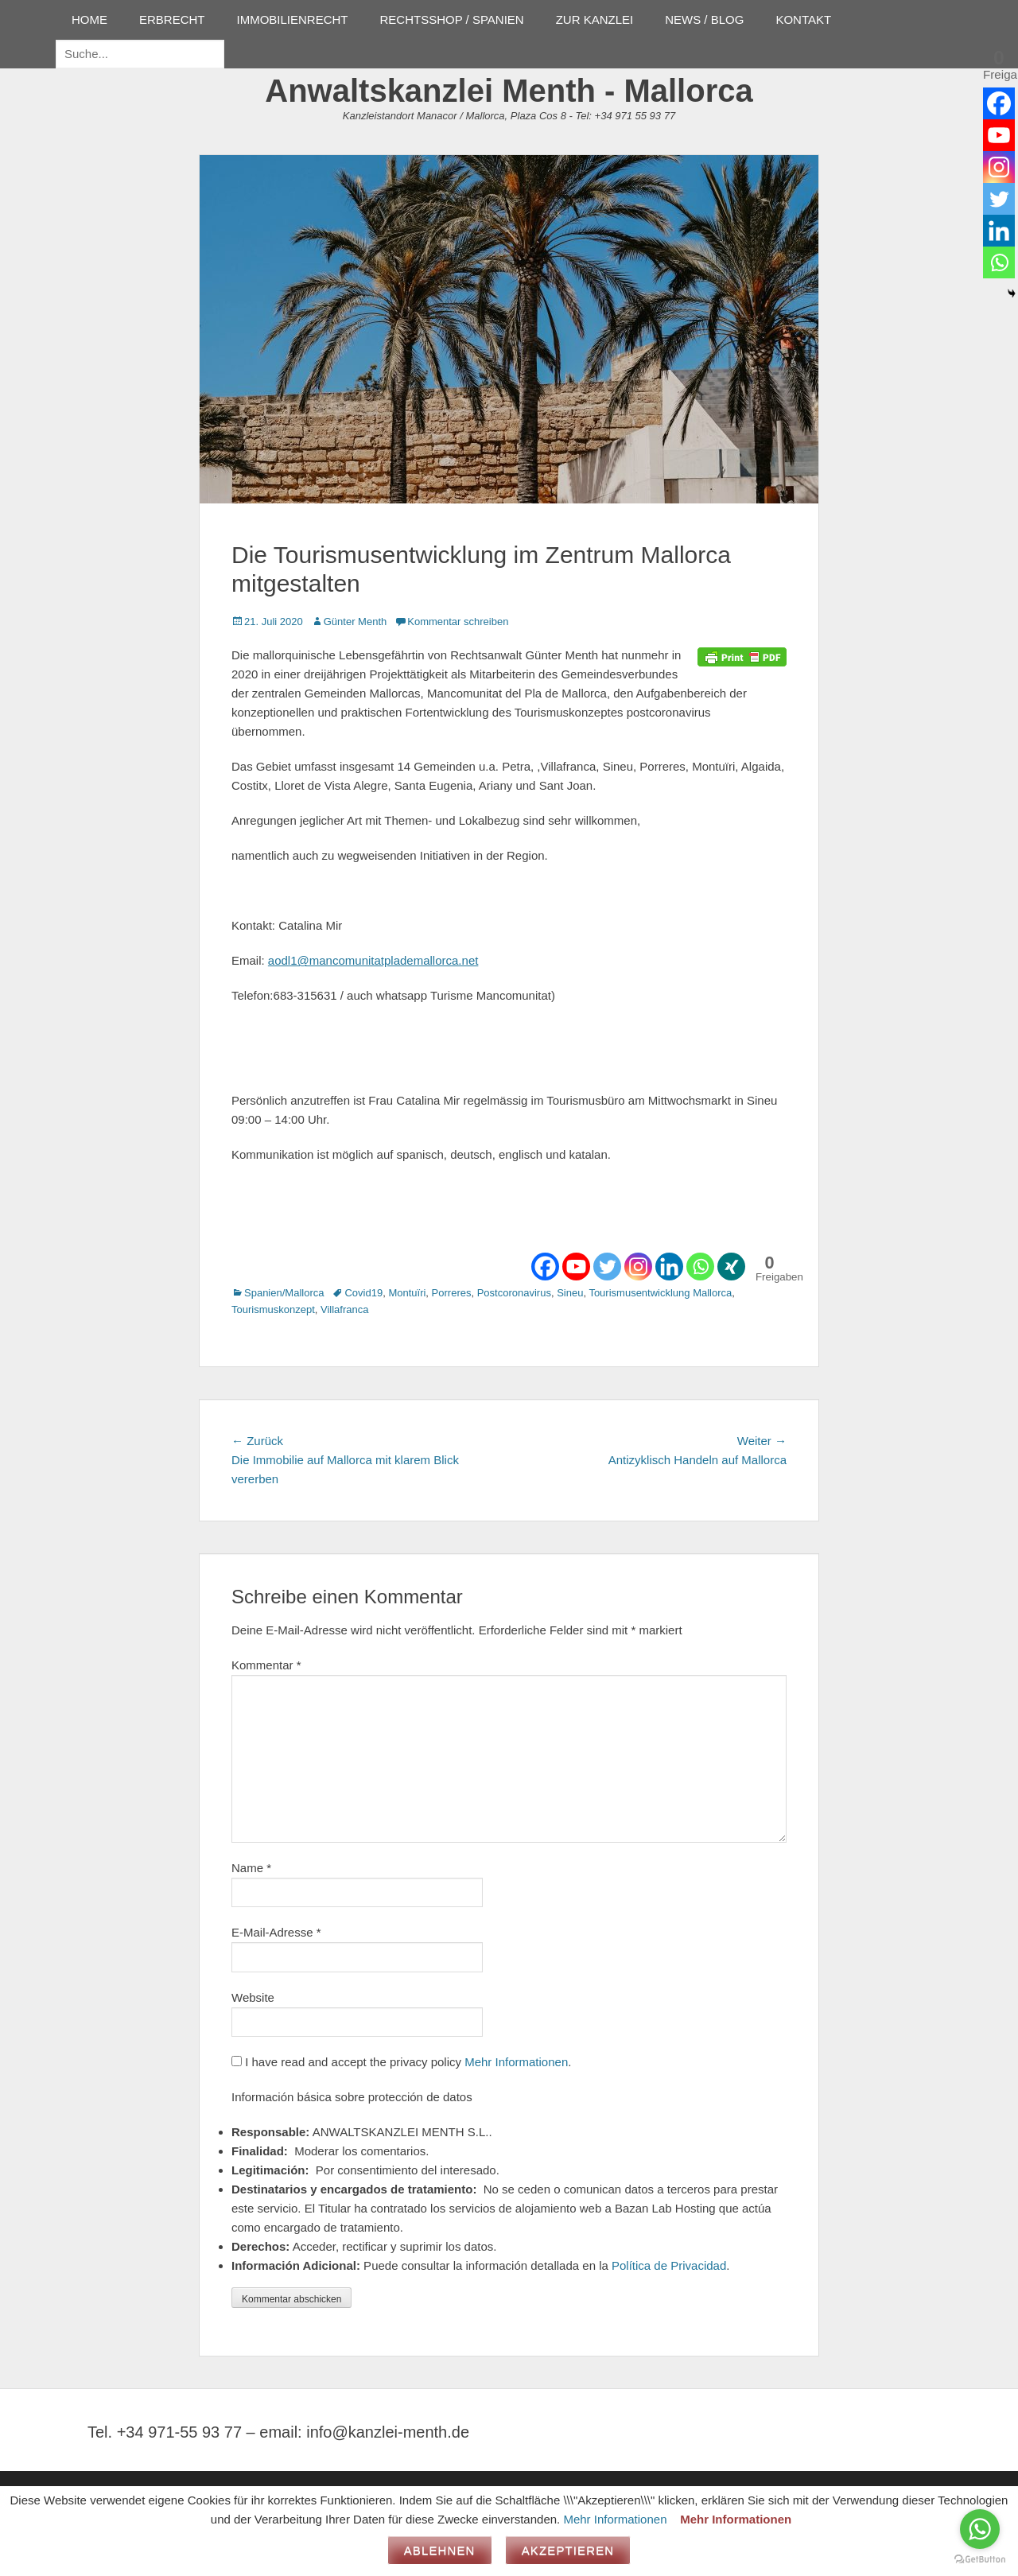  What do you see at coordinates (284, 1293) in the screenshot?
I see `Spanien/Mallorca` at bounding box center [284, 1293].